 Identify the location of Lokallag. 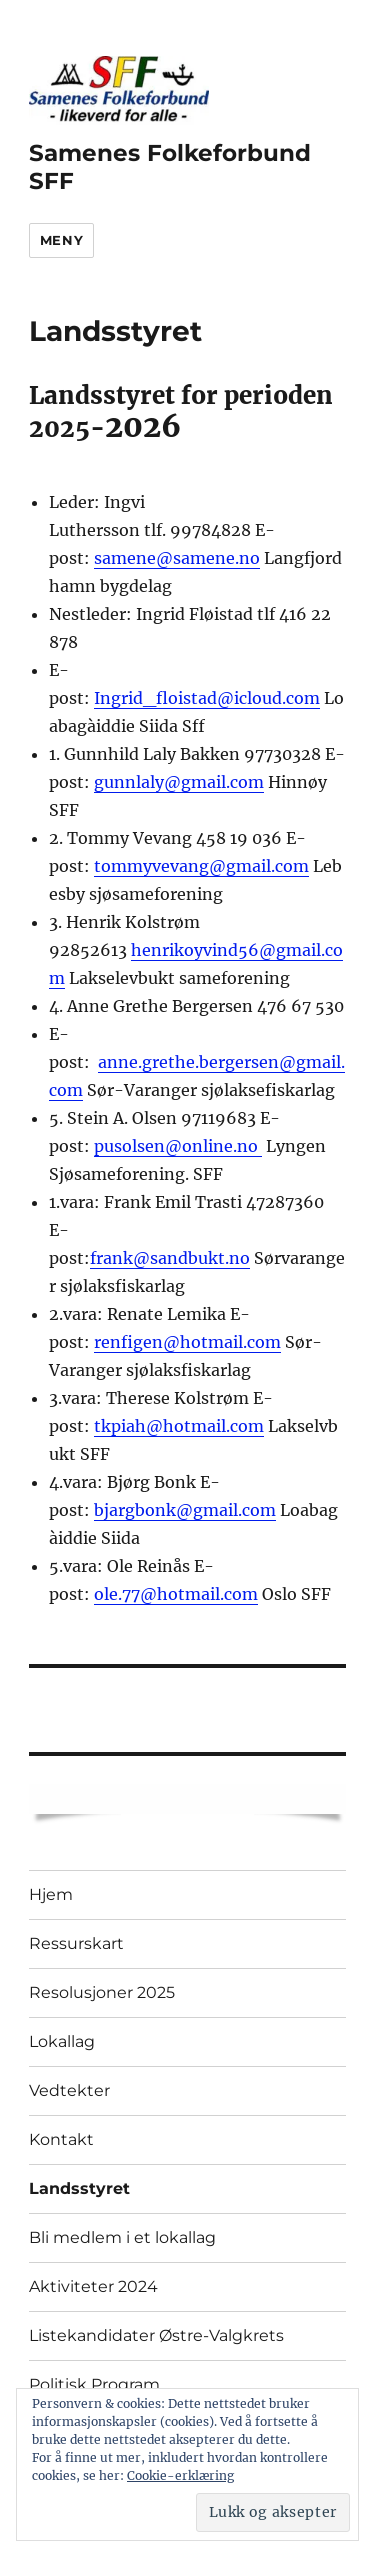
(62, 2041).